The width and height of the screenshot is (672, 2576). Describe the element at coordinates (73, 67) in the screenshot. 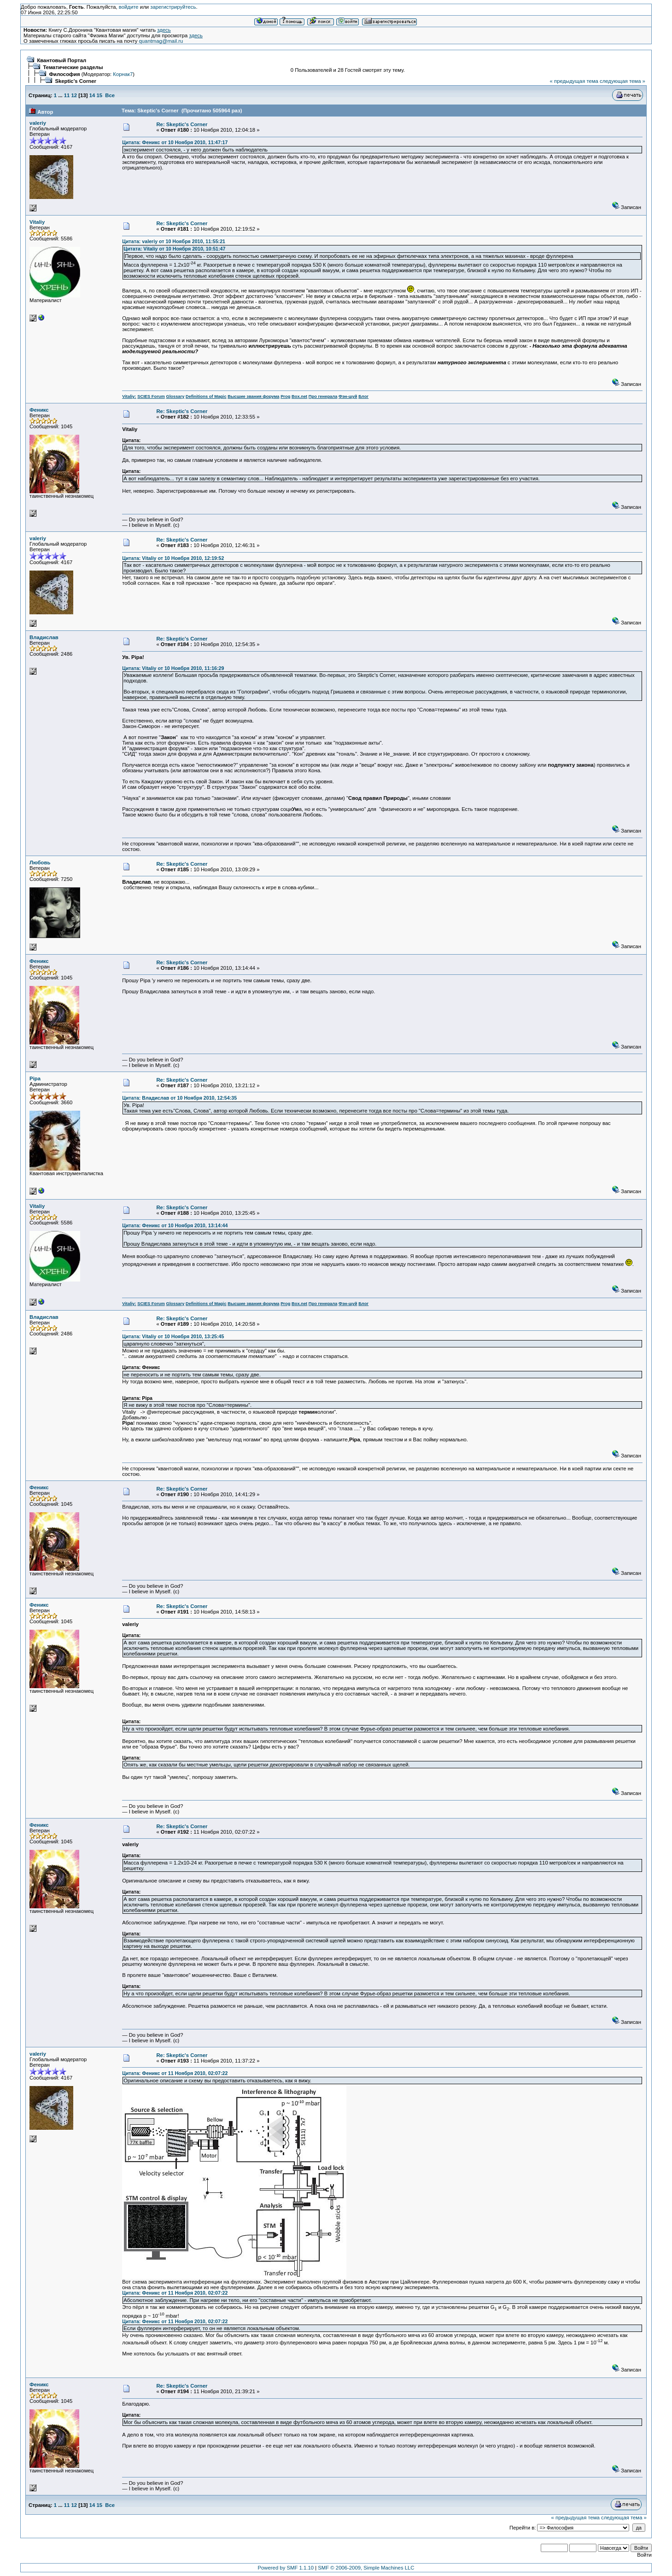

I see `Тематические разделы` at that location.